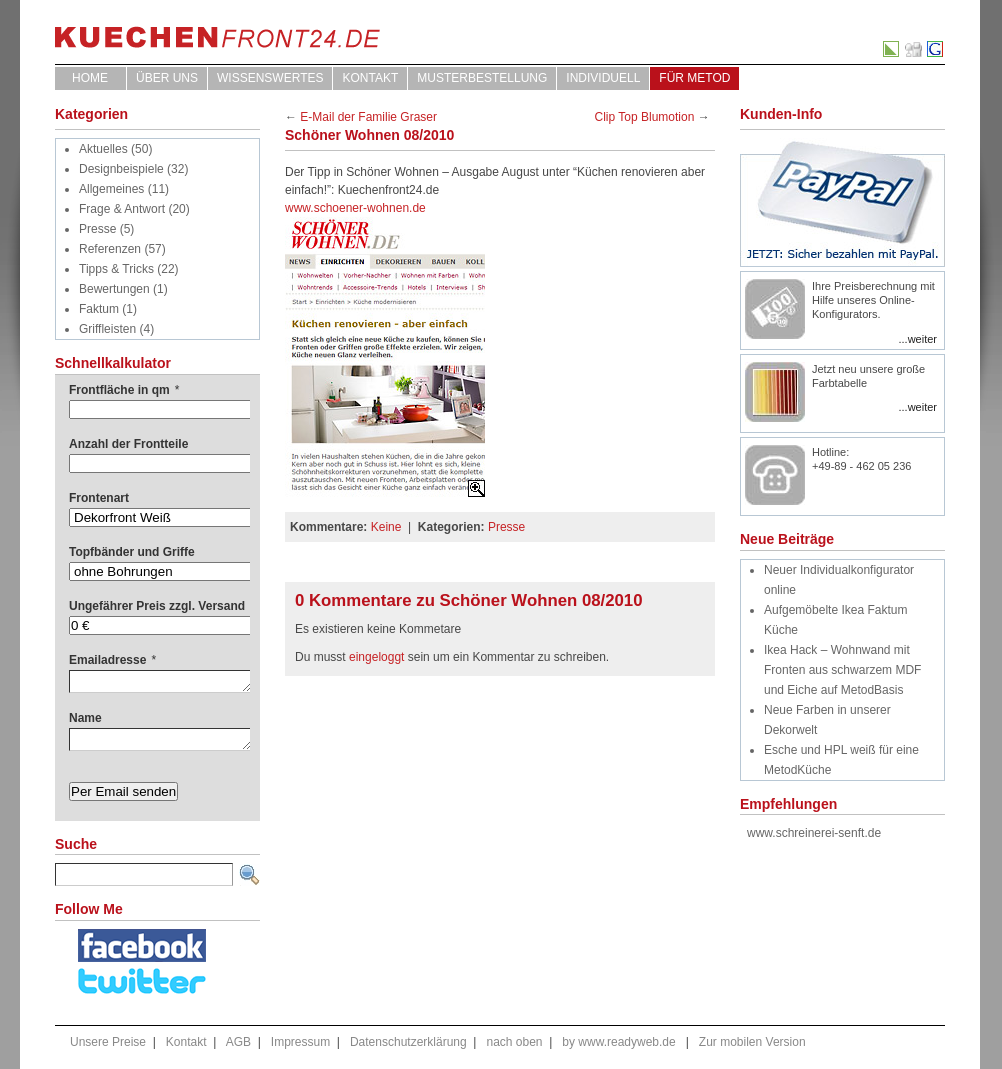  Describe the element at coordinates (300, 1042) in the screenshot. I see `Impressum` at that location.